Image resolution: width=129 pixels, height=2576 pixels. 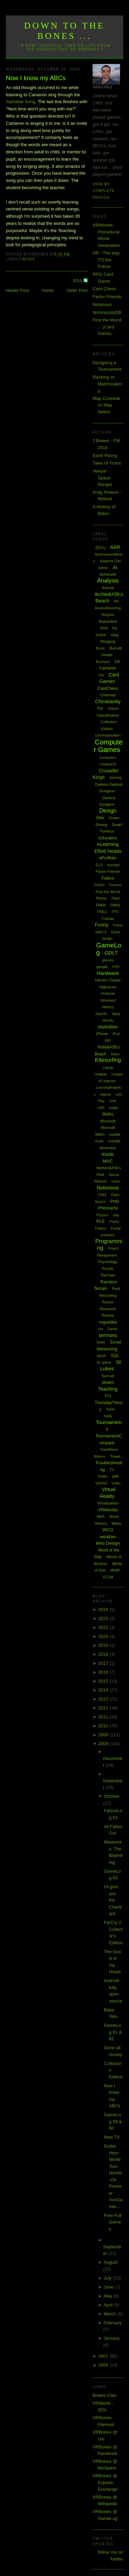 What do you see at coordinates (114, 1201) in the screenshot?
I see `PhD` at bounding box center [114, 1201].